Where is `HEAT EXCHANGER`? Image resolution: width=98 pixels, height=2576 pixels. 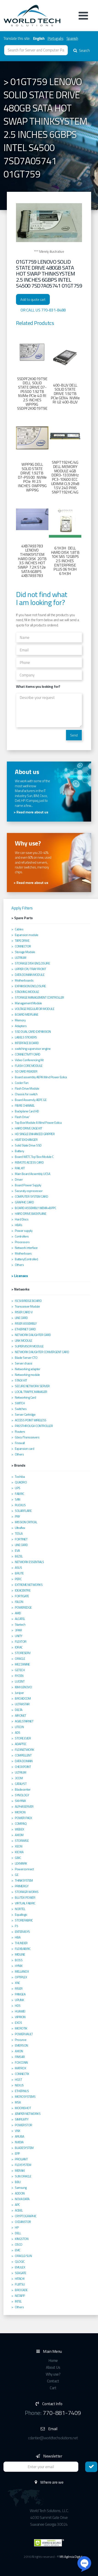 HEAT EXCHANGER is located at coordinates (26, 1139).